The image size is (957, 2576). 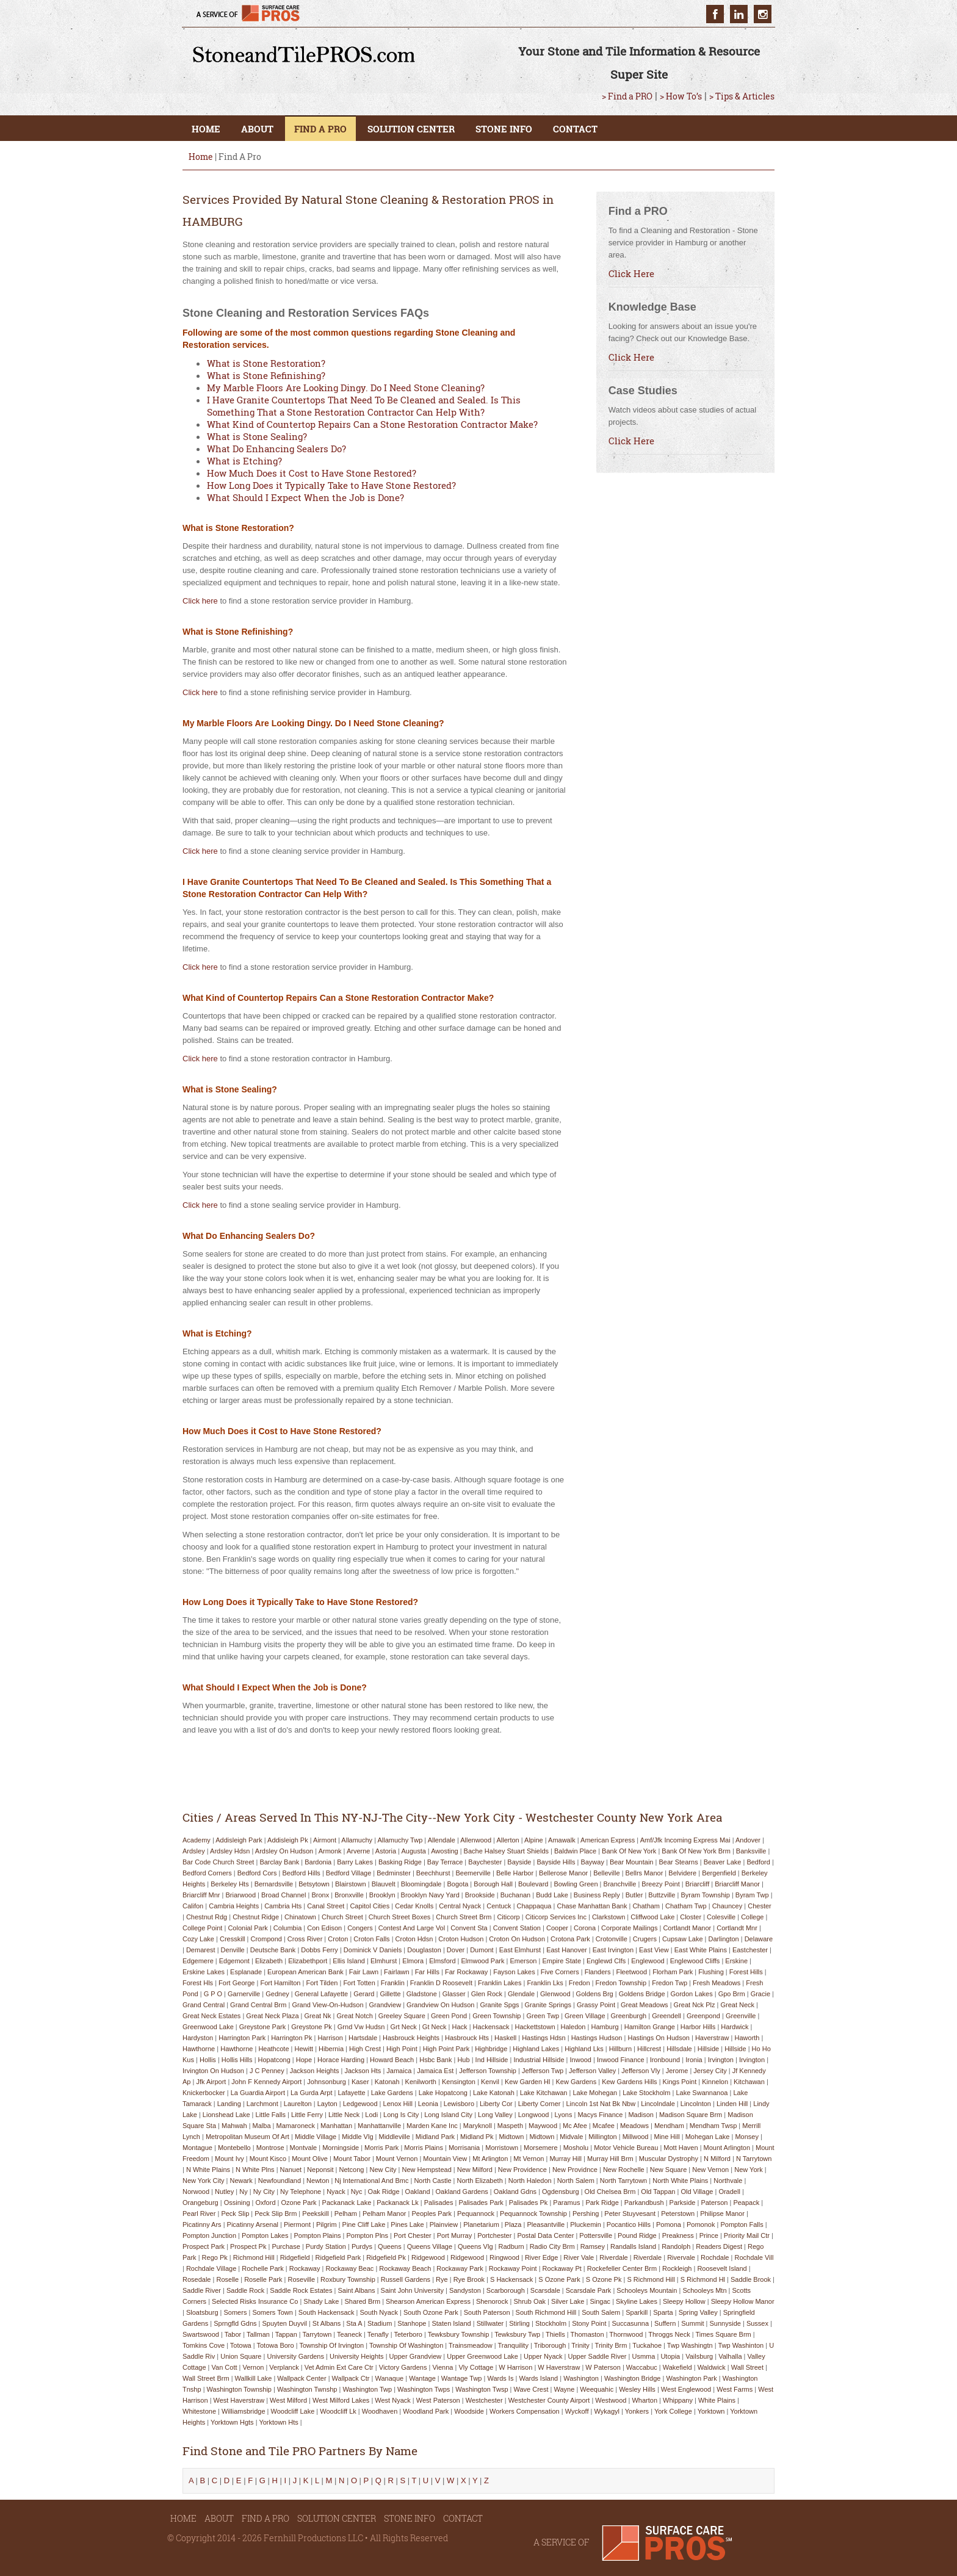 What do you see at coordinates (613, 1950) in the screenshot?
I see `east irvington` at bounding box center [613, 1950].